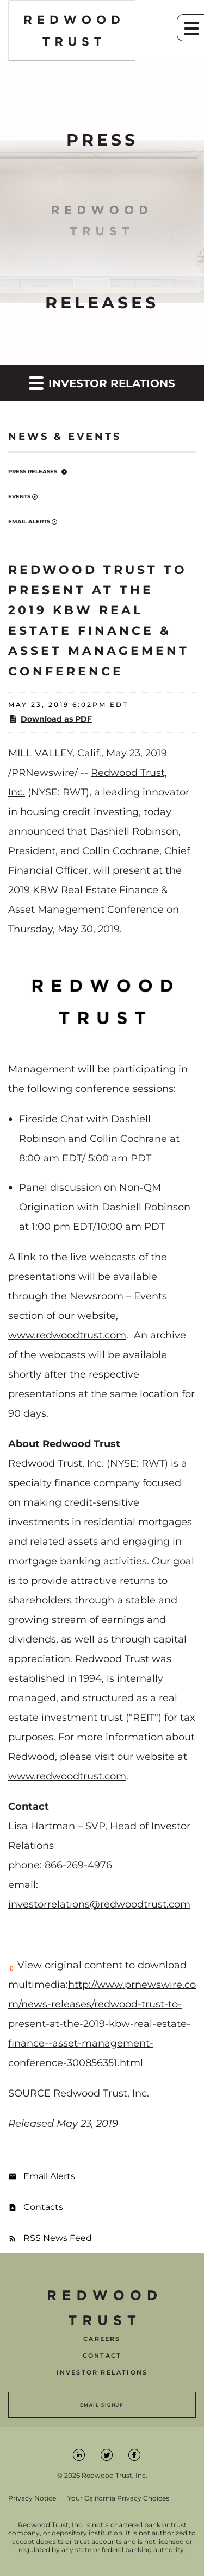 Image resolution: width=204 pixels, height=2576 pixels. What do you see at coordinates (32, 471) in the screenshot?
I see `Press Releases` at bounding box center [32, 471].